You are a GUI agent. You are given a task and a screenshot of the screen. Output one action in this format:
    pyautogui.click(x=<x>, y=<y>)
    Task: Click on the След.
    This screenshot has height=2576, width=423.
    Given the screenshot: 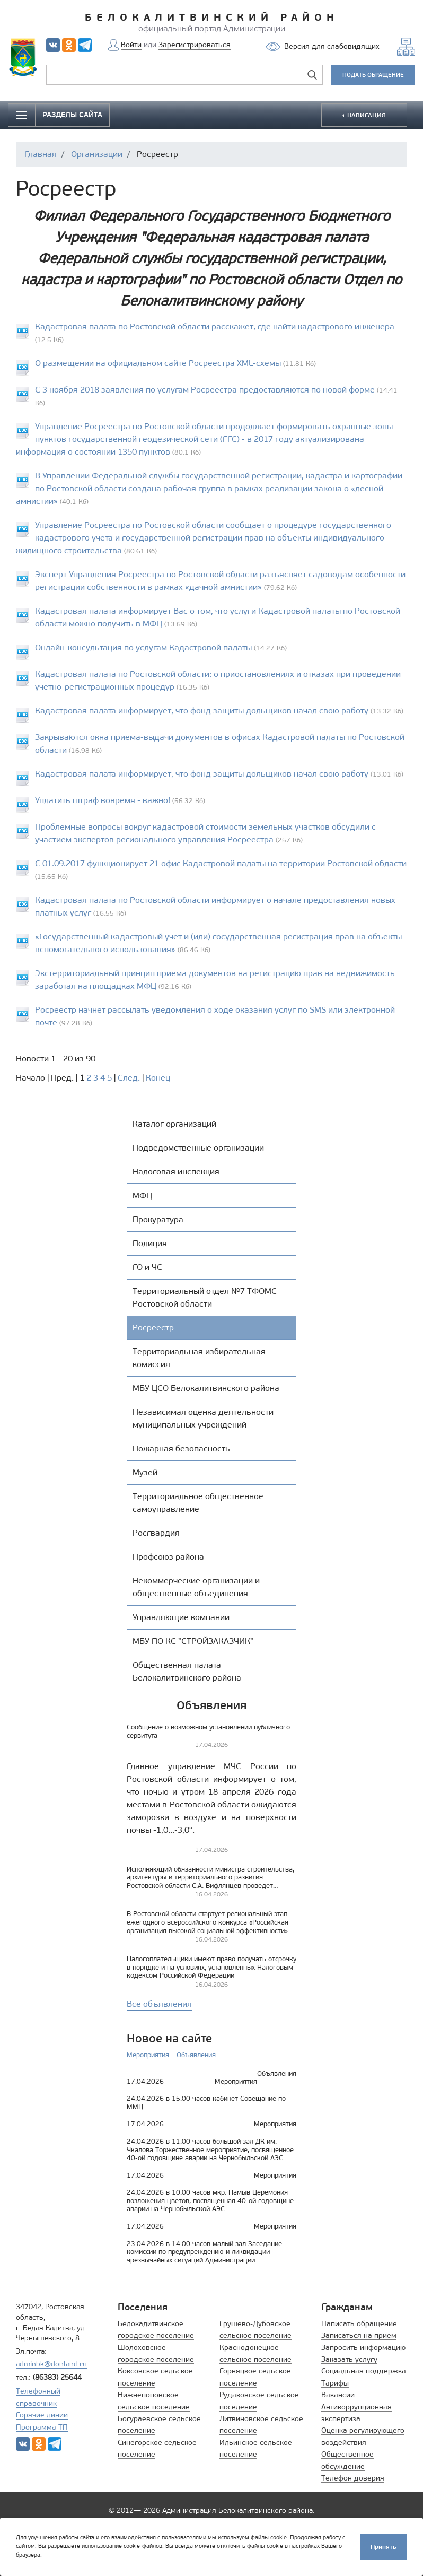 What is the action you would take?
    pyautogui.click(x=129, y=1078)
    